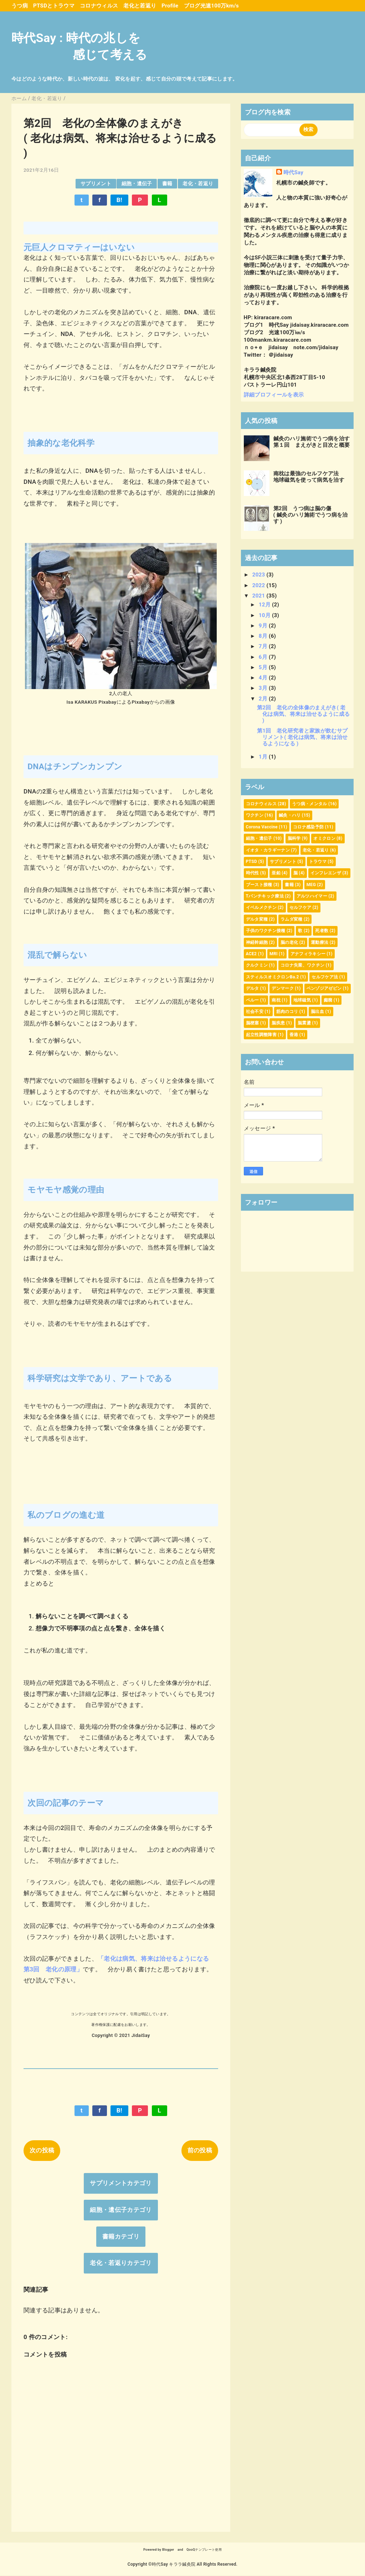 Image resolution: width=365 pixels, height=2576 pixels. I want to click on ブログ光速100万km/s, so click(211, 5).